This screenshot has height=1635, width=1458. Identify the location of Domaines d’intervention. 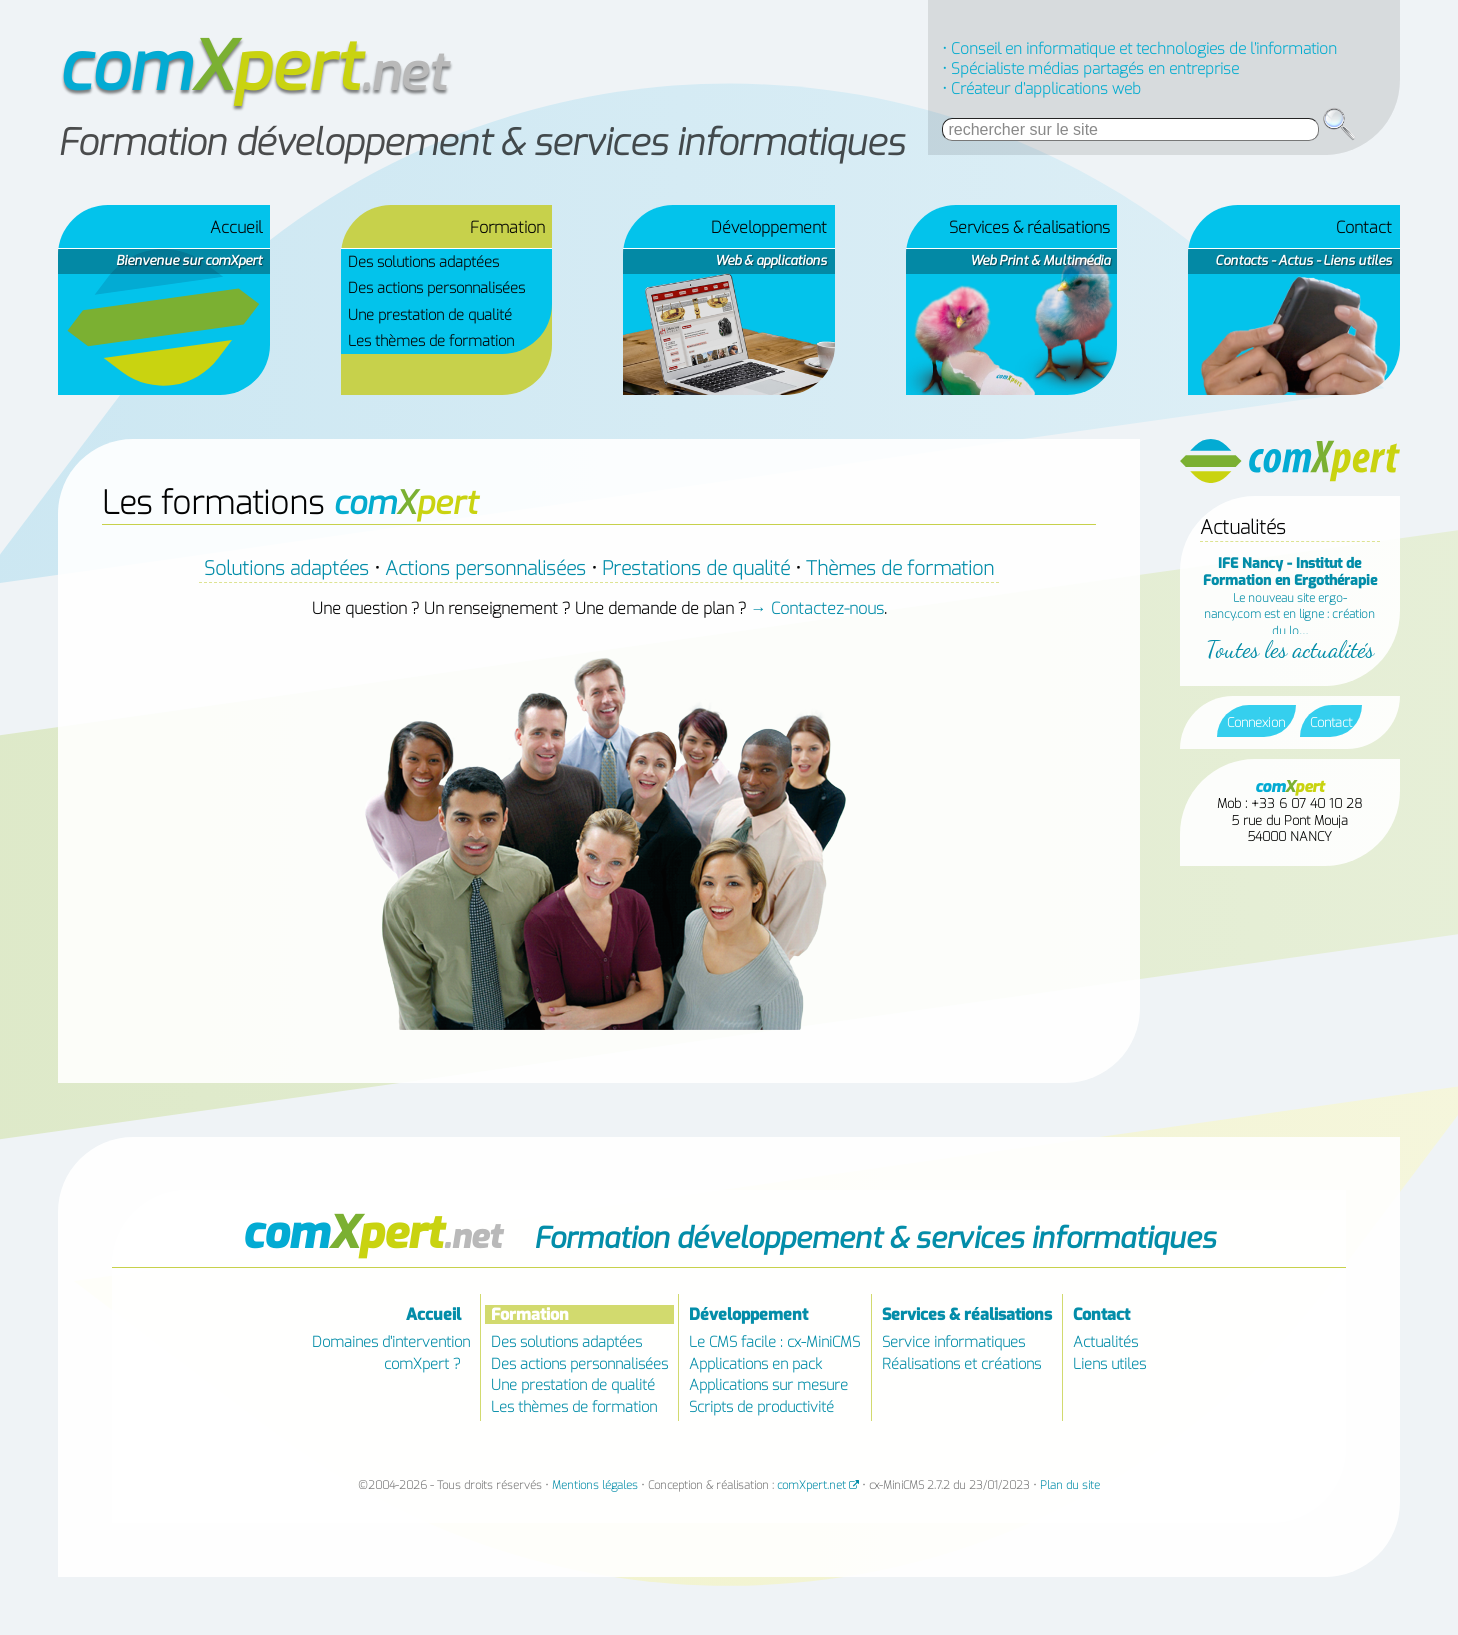
(391, 1342).